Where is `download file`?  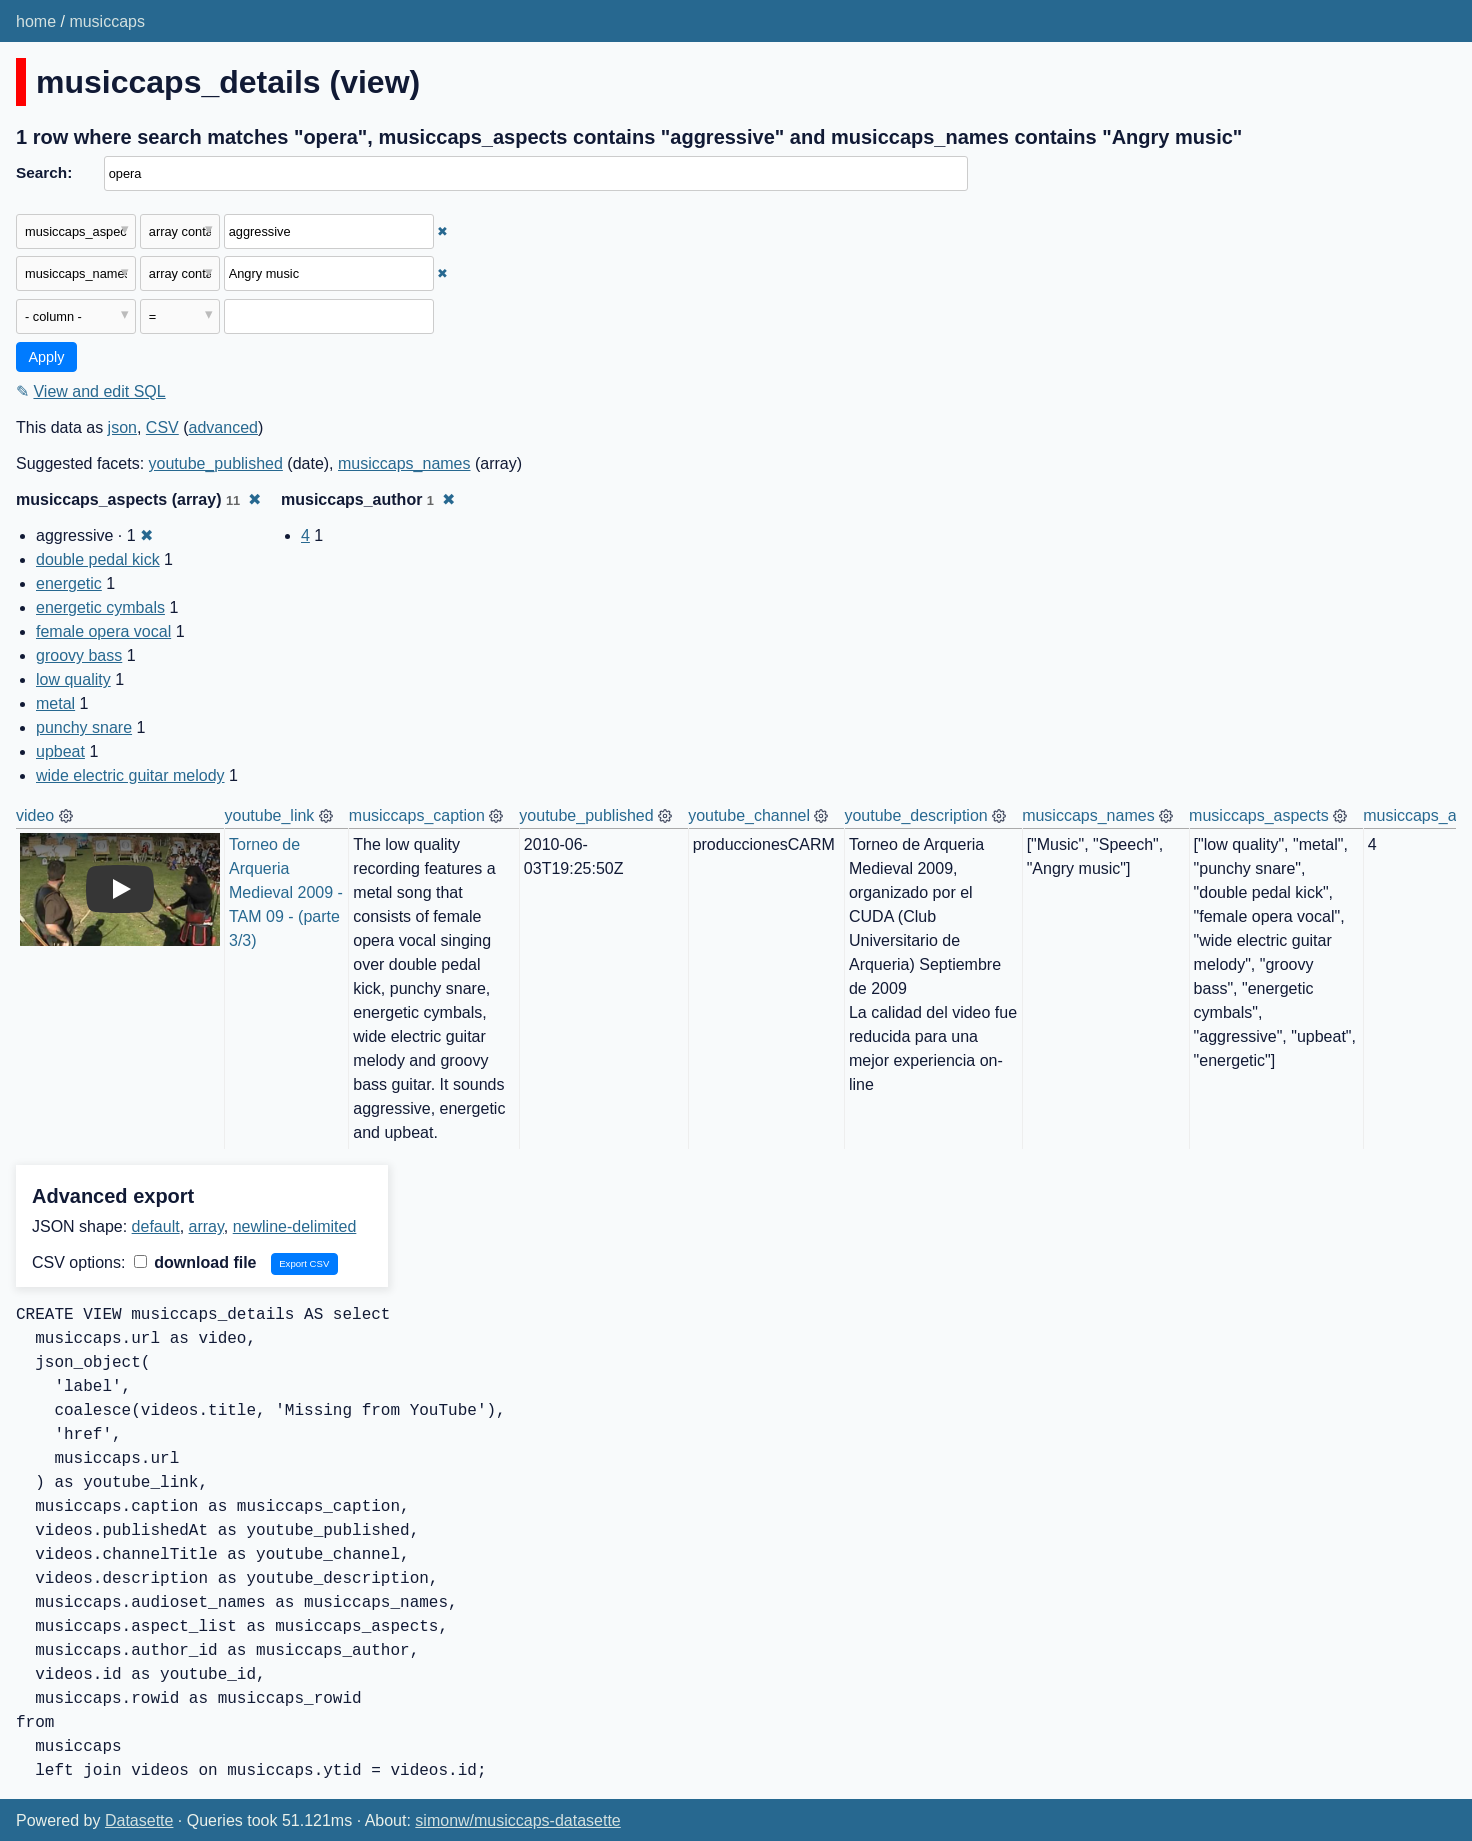 download file is located at coordinates (195, 1262).